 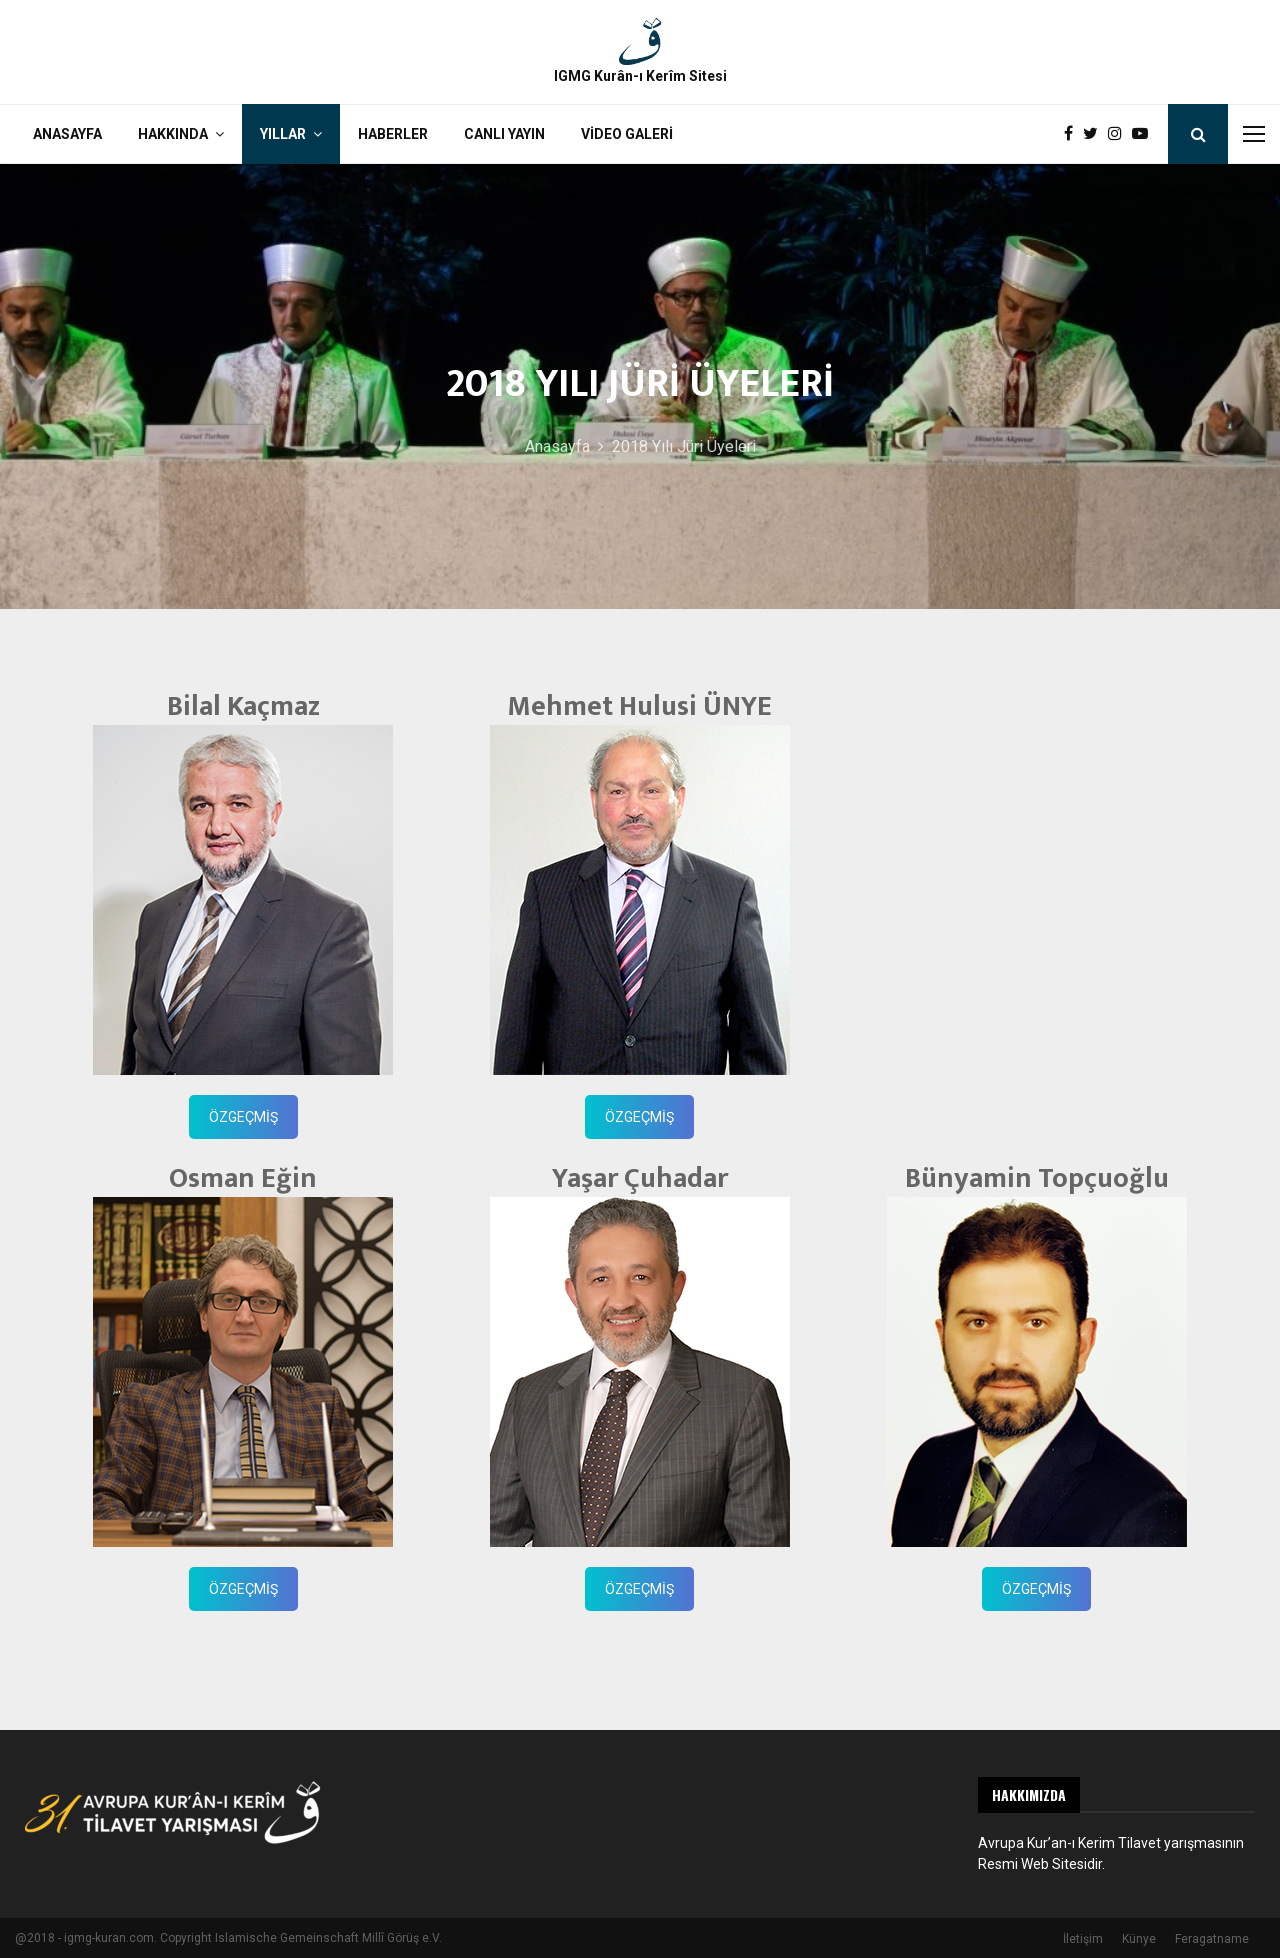 What do you see at coordinates (243, 1117) in the screenshot?
I see `ÖZGEÇMİŞ` at bounding box center [243, 1117].